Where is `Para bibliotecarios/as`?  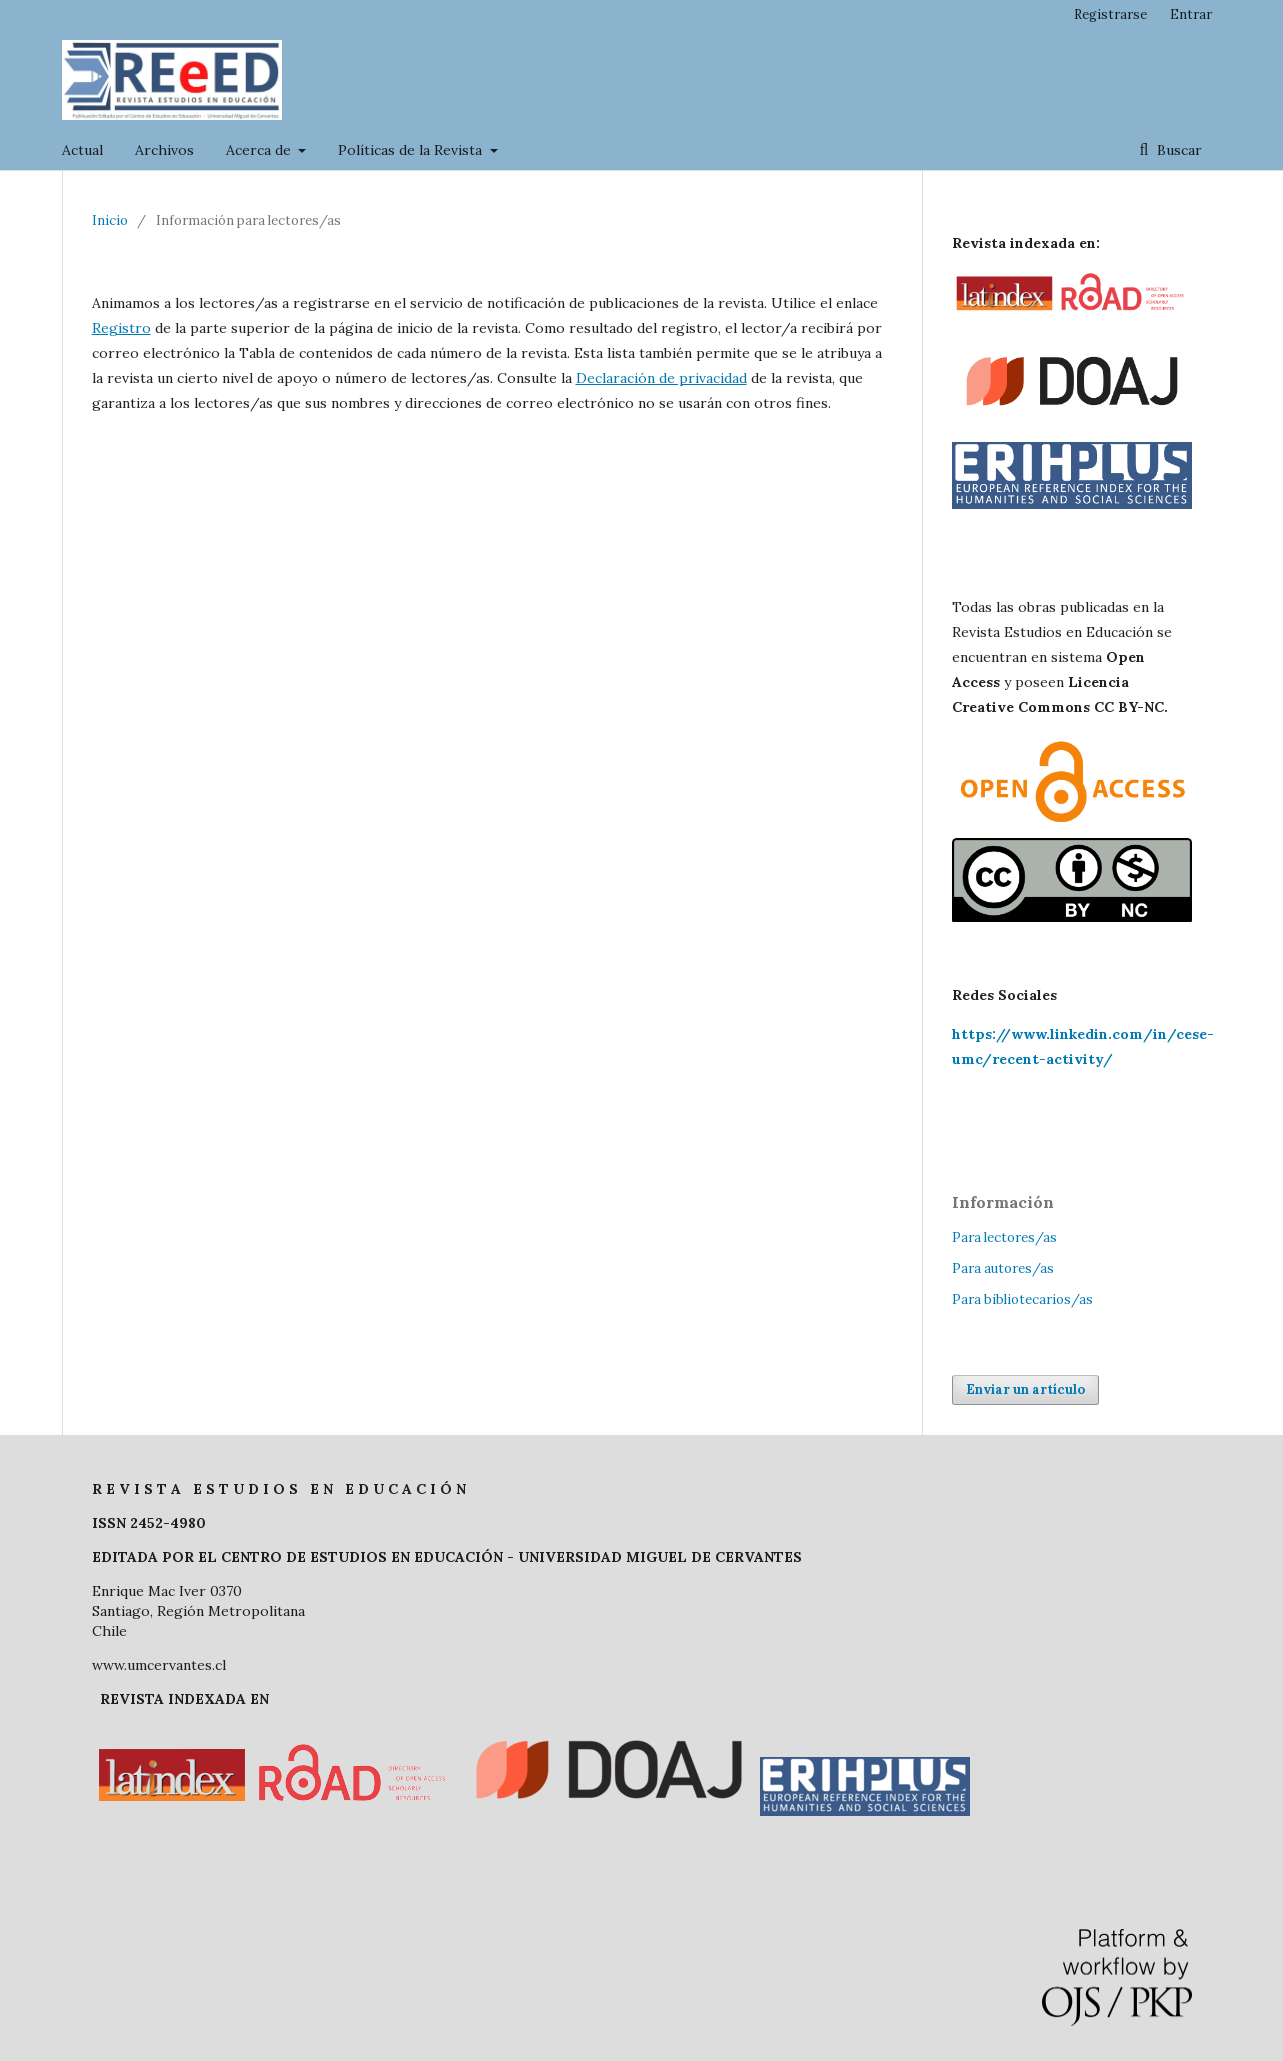
Para bibliotecarios/as is located at coordinates (1022, 1299).